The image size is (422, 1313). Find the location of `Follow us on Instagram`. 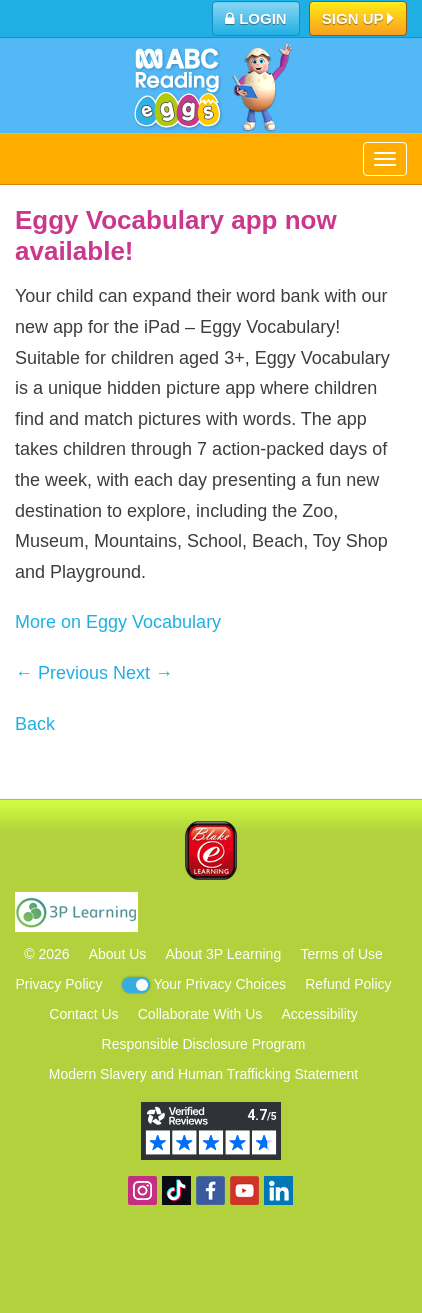

Follow us on Instagram is located at coordinates (142, 1190).